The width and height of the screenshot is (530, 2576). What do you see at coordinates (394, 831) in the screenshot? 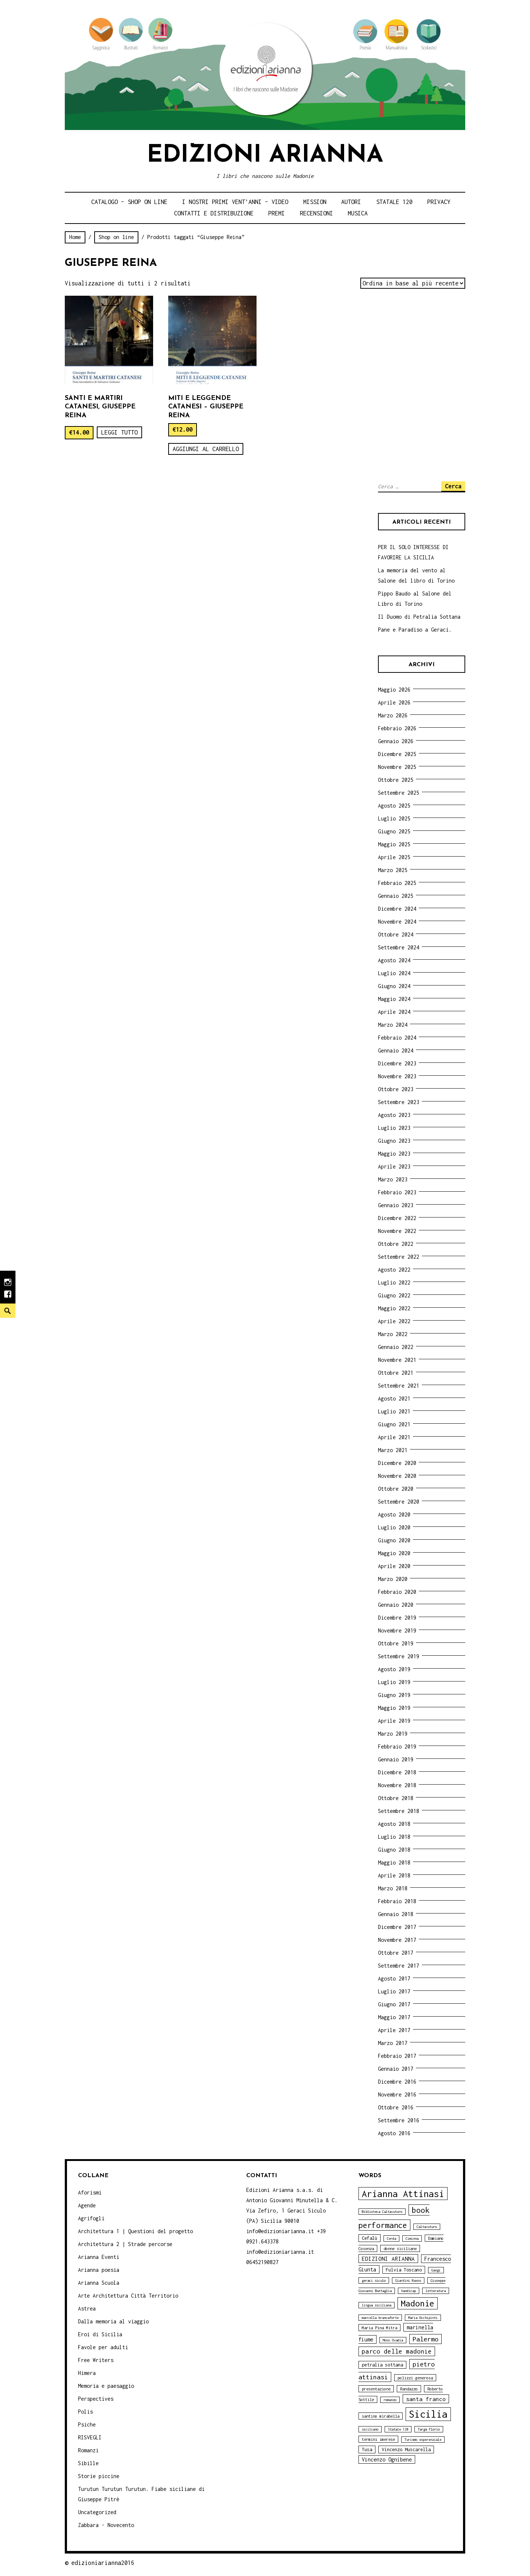
I see `Giugno 2025` at bounding box center [394, 831].